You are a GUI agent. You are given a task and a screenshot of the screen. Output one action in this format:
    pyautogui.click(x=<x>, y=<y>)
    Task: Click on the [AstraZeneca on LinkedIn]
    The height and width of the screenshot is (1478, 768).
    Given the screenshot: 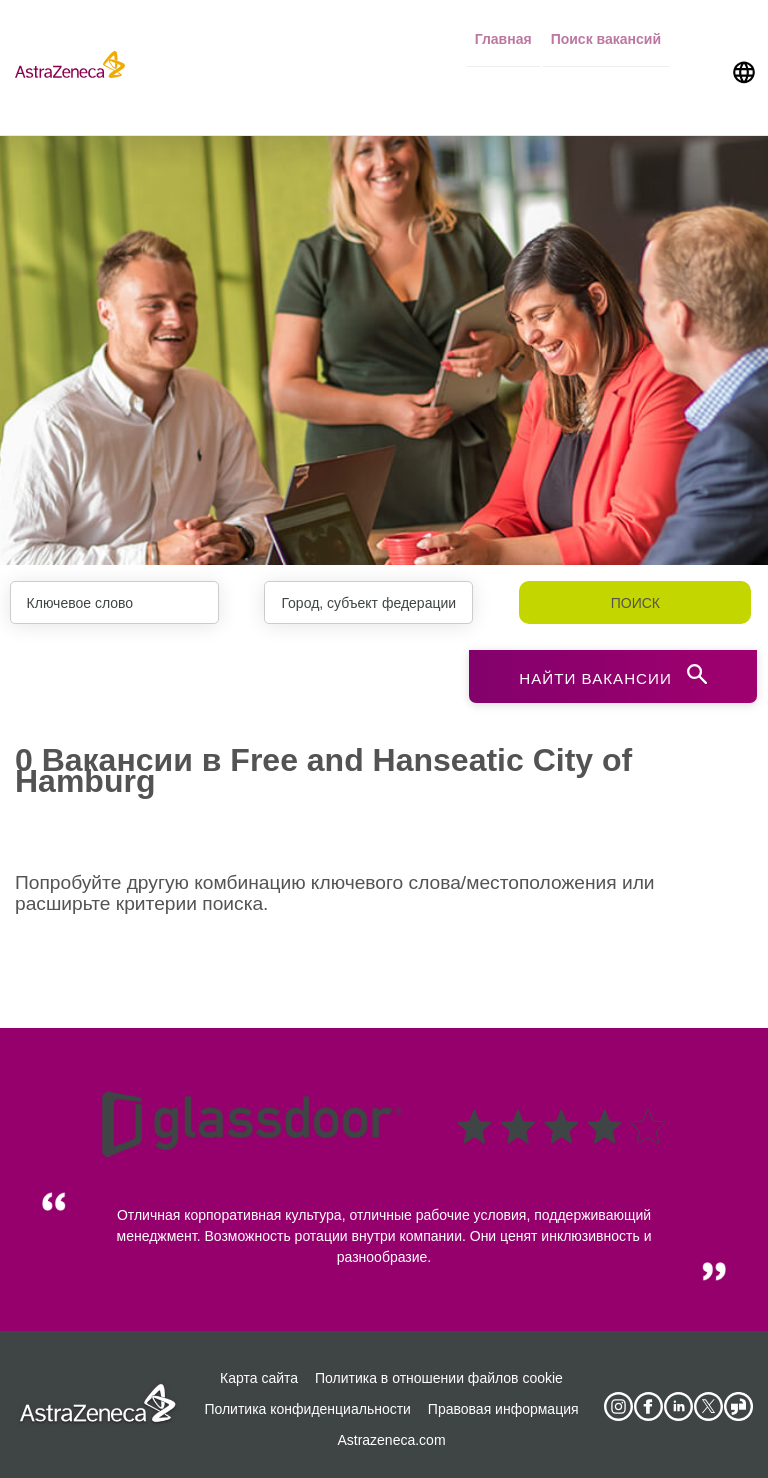 What is the action you would take?
    pyautogui.click(x=678, y=1404)
    